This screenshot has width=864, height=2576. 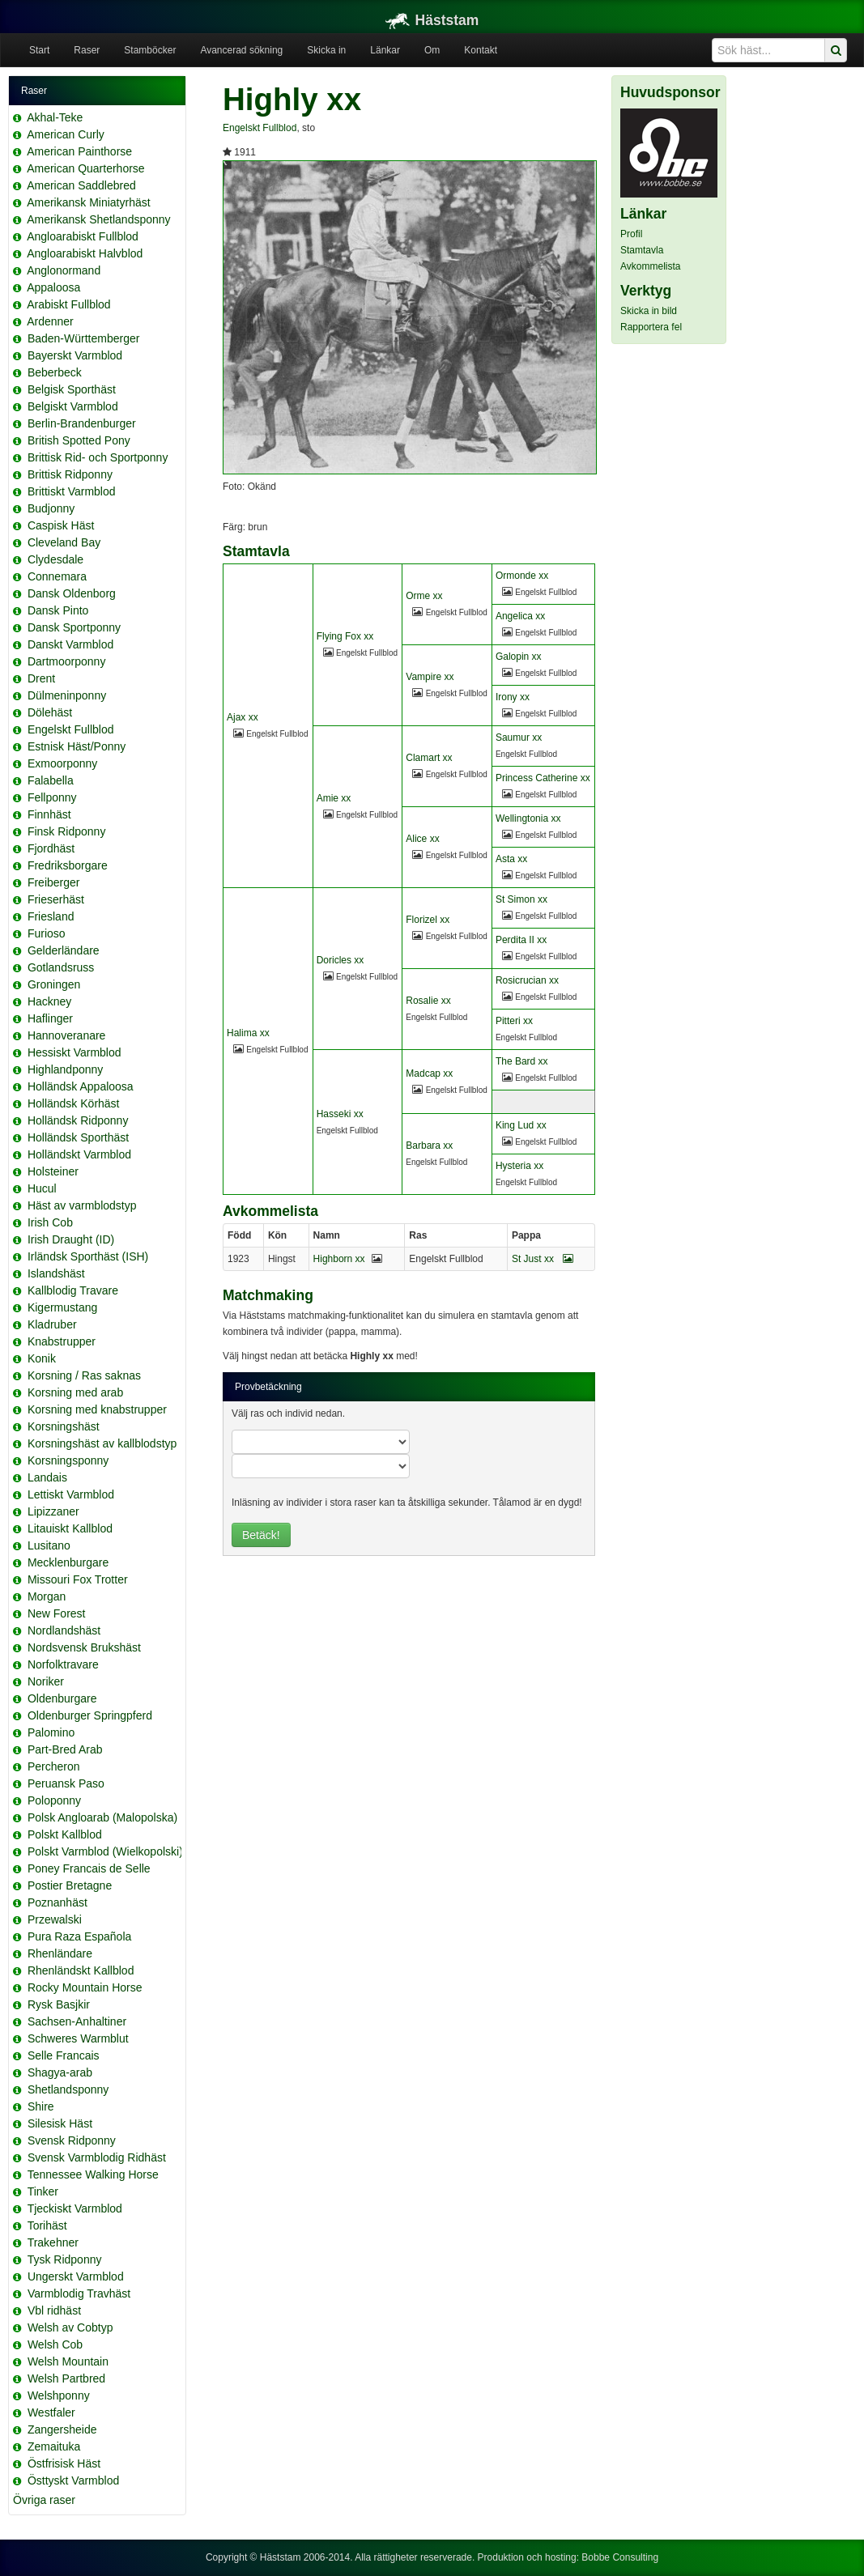 What do you see at coordinates (85, 253) in the screenshot?
I see `Angloarabiskt Halvblod` at bounding box center [85, 253].